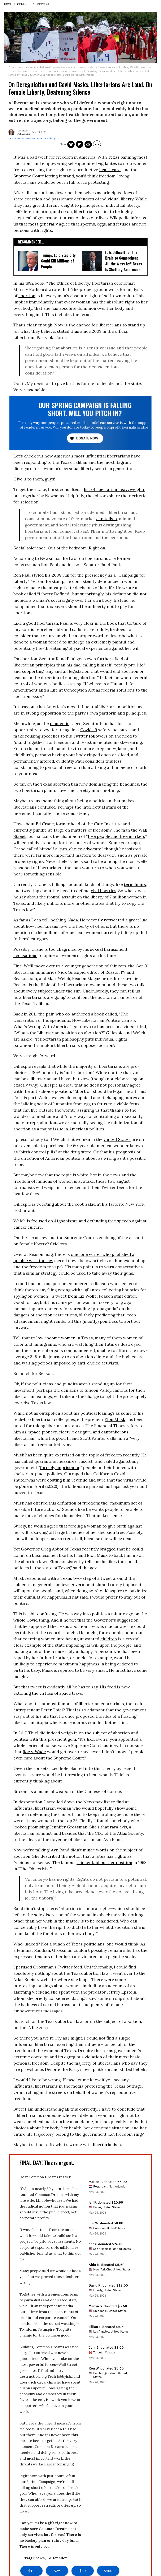  I want to click on [Separator], so click(97, 144).